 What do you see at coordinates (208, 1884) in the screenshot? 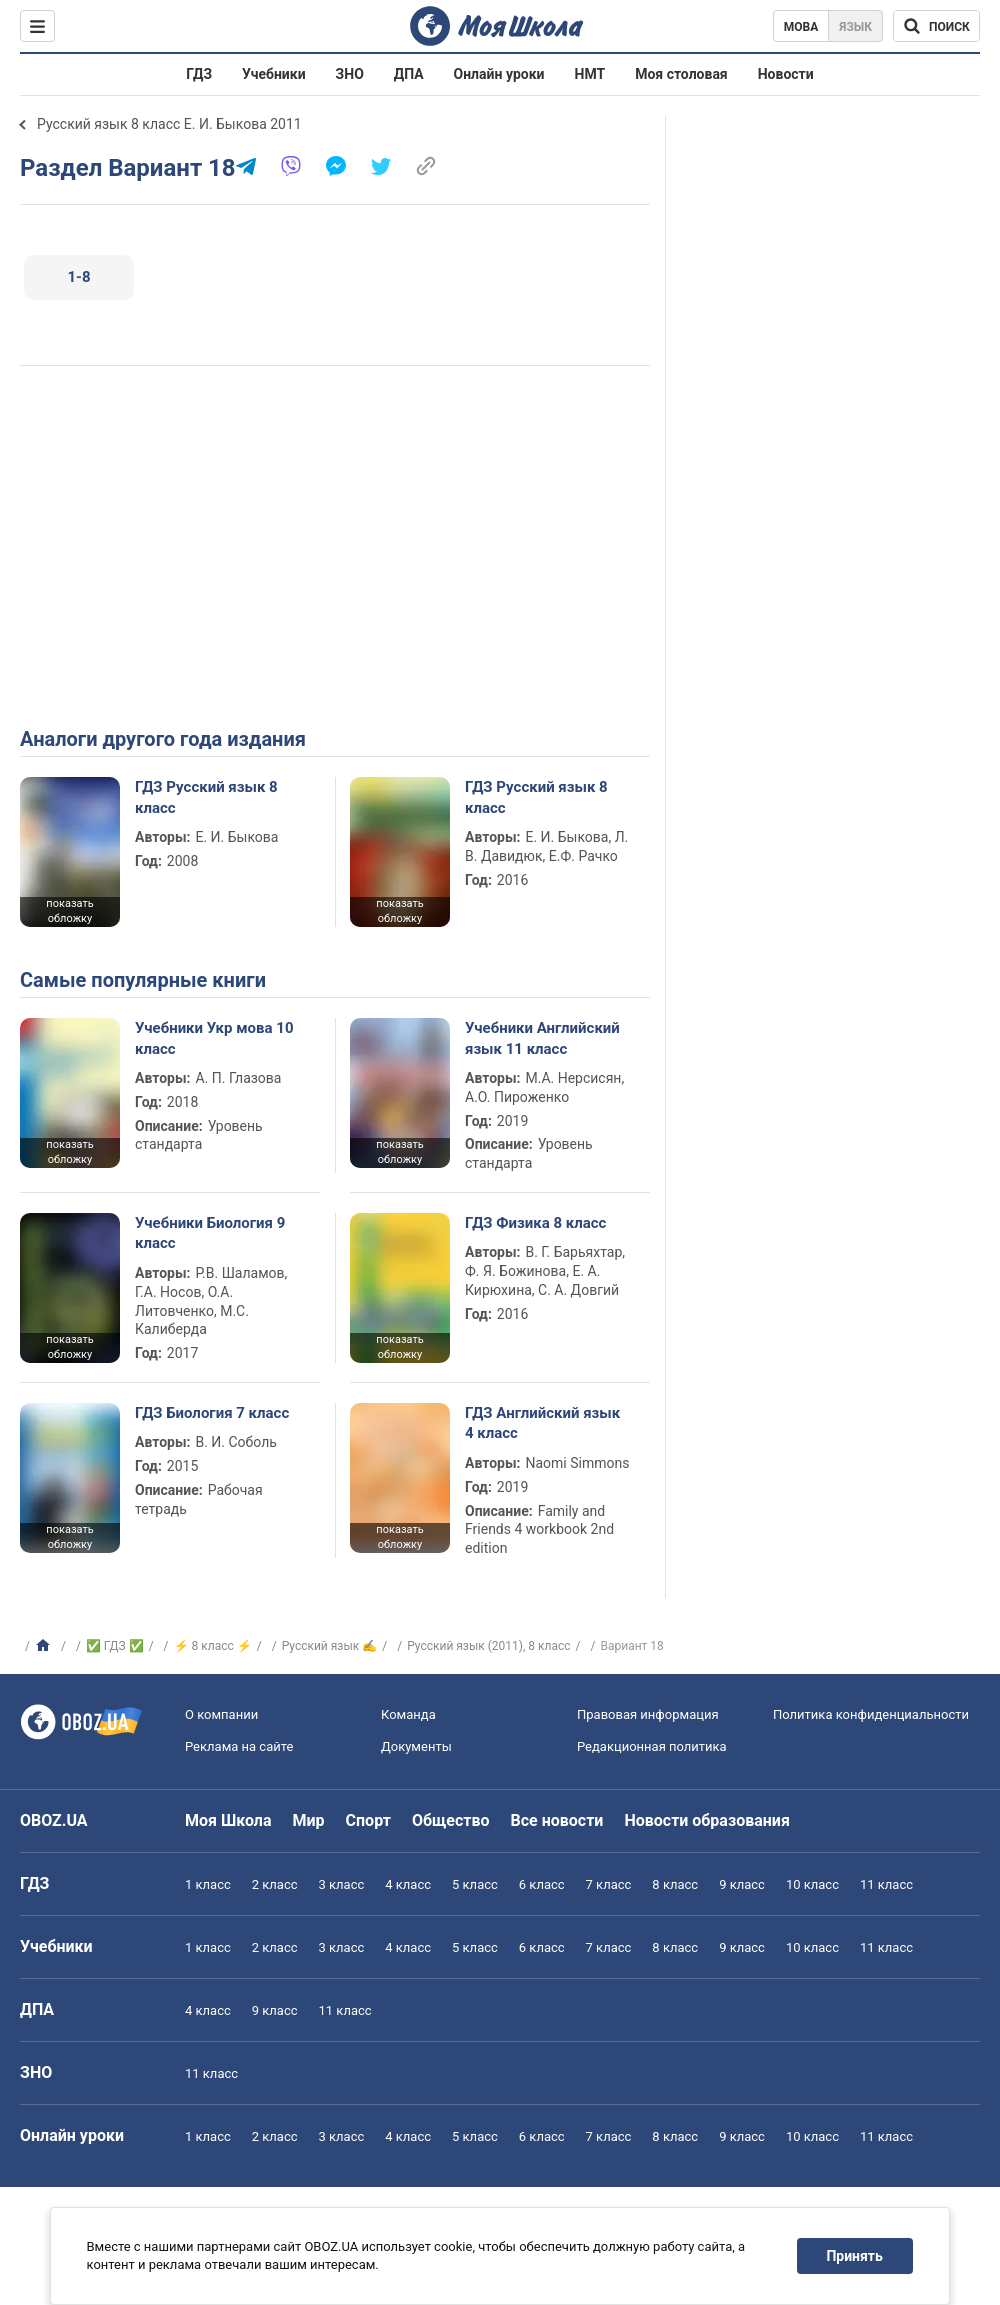
I see `1 класс` at bounding box center [208, 1884].